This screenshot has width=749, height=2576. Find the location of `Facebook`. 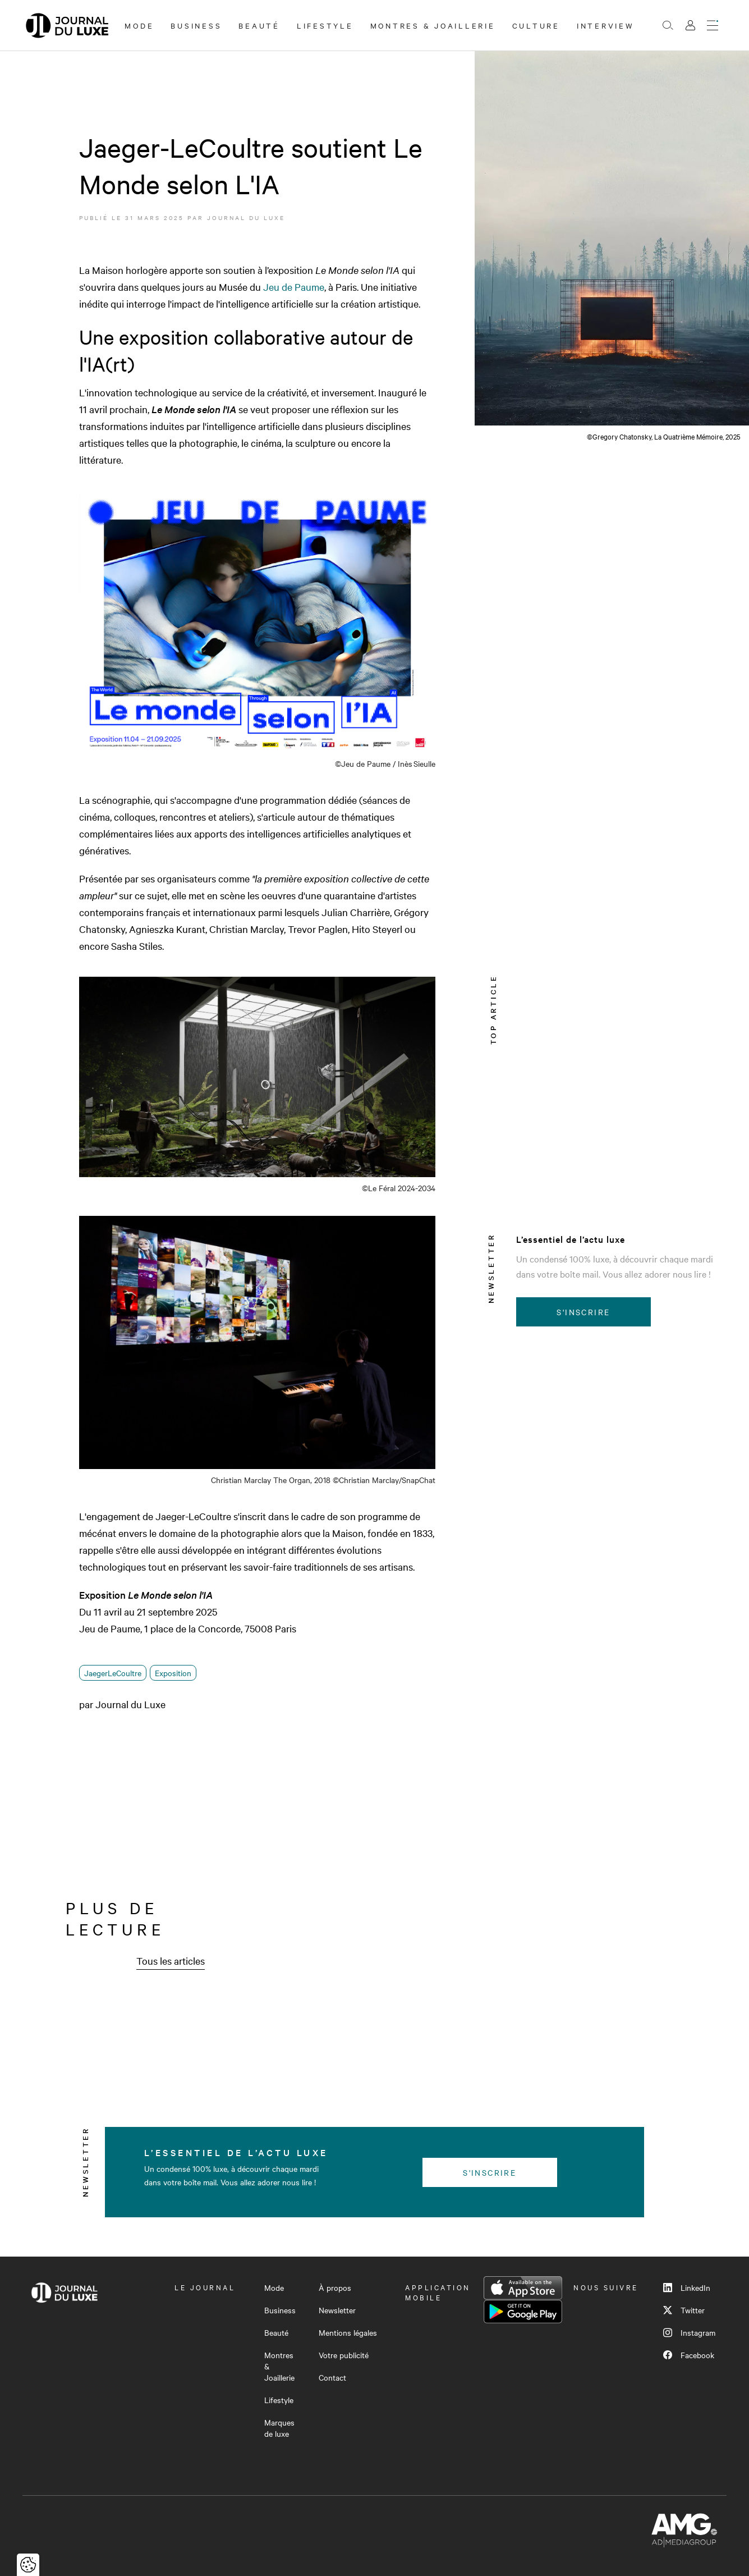

Facebook is located at coordinates (688, 2354).